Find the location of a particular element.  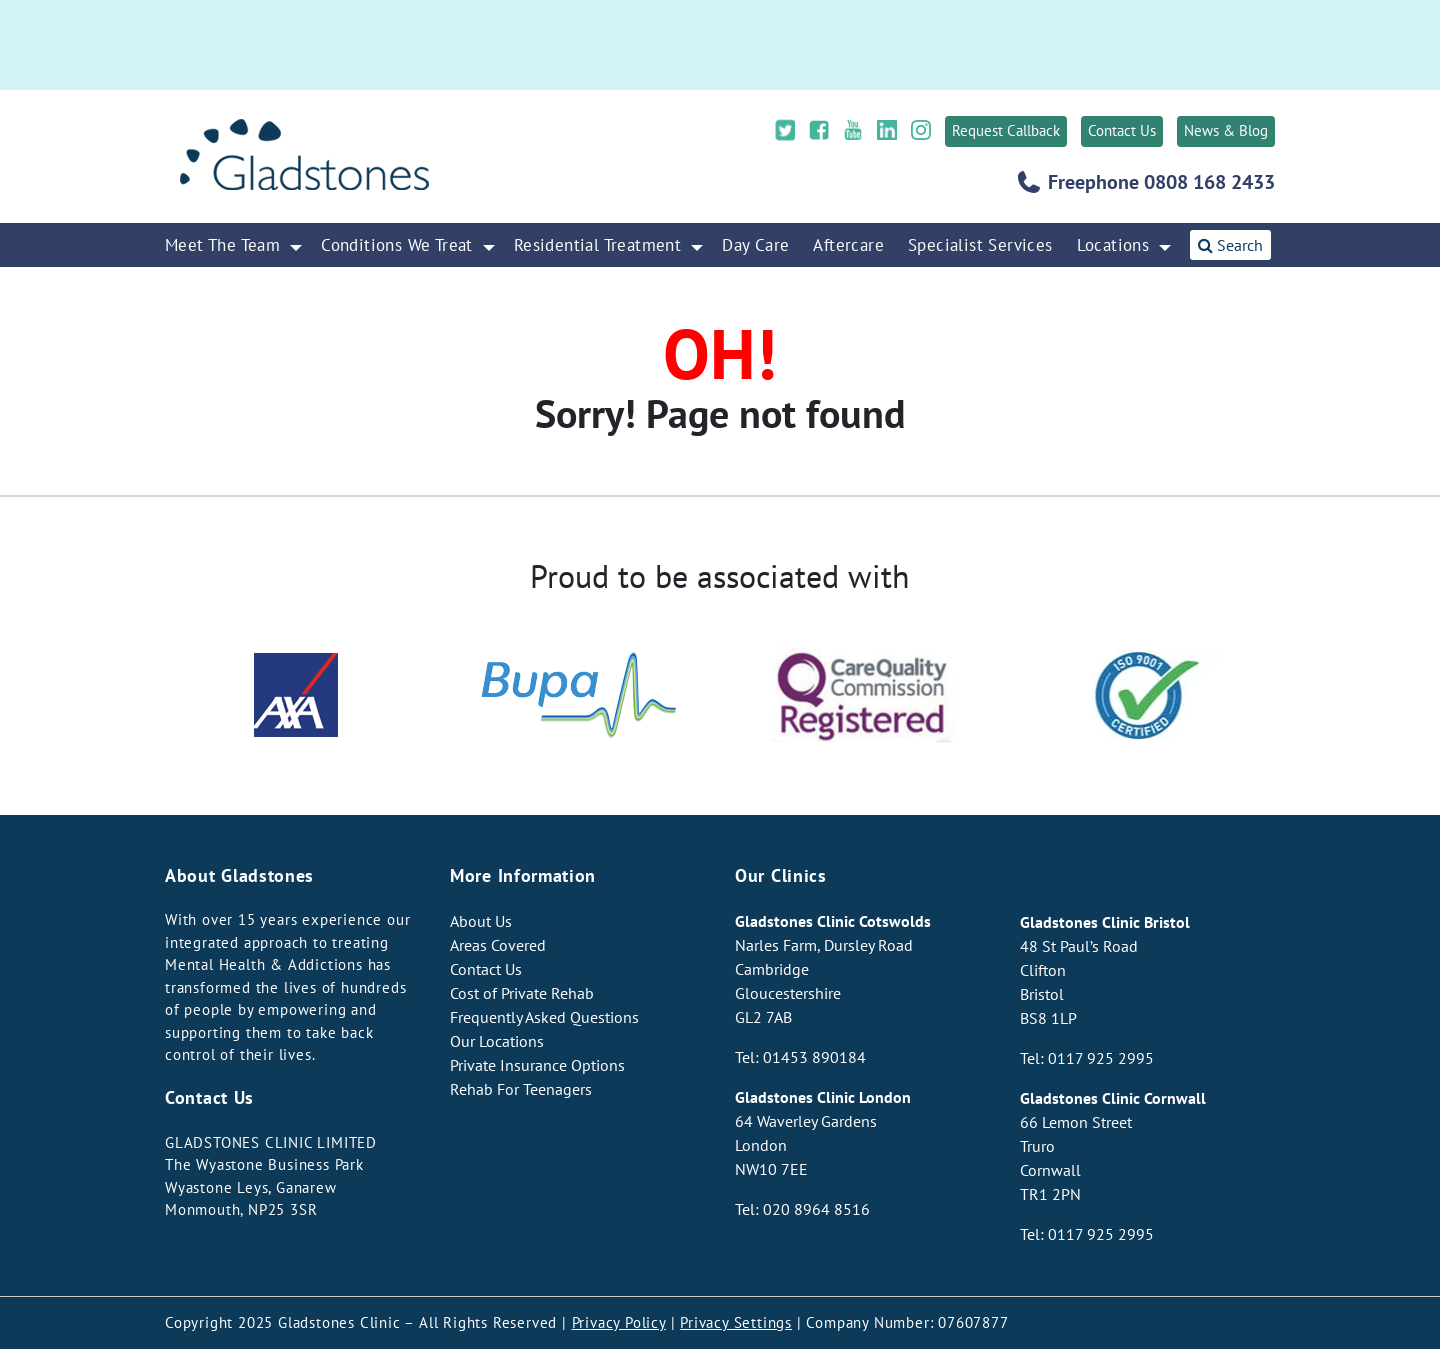

Aftercare is located at coordinates (848, 245).